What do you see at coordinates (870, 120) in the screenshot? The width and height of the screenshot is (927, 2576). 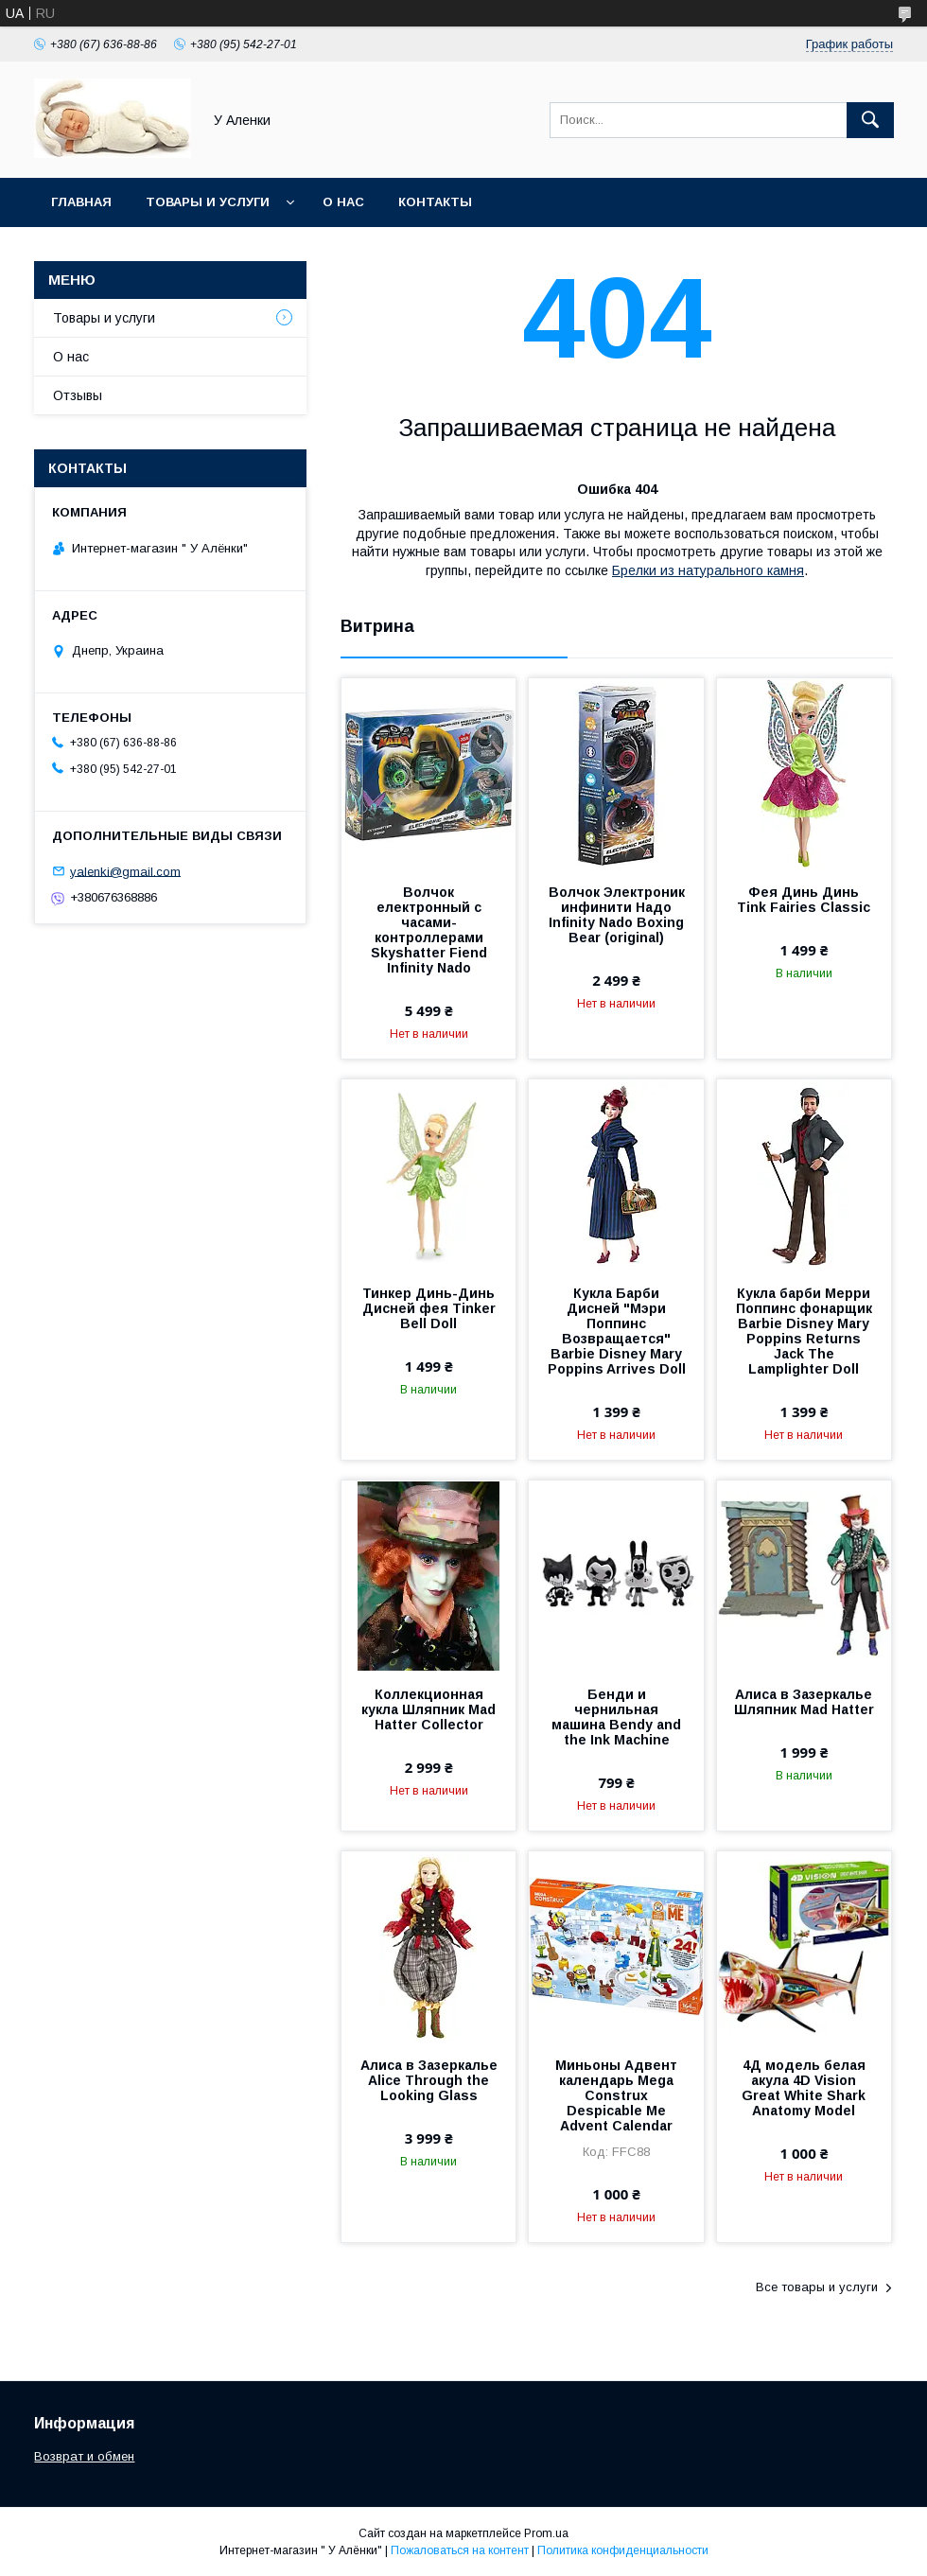 I see `[Искать]` at bounding box center [870, 120].